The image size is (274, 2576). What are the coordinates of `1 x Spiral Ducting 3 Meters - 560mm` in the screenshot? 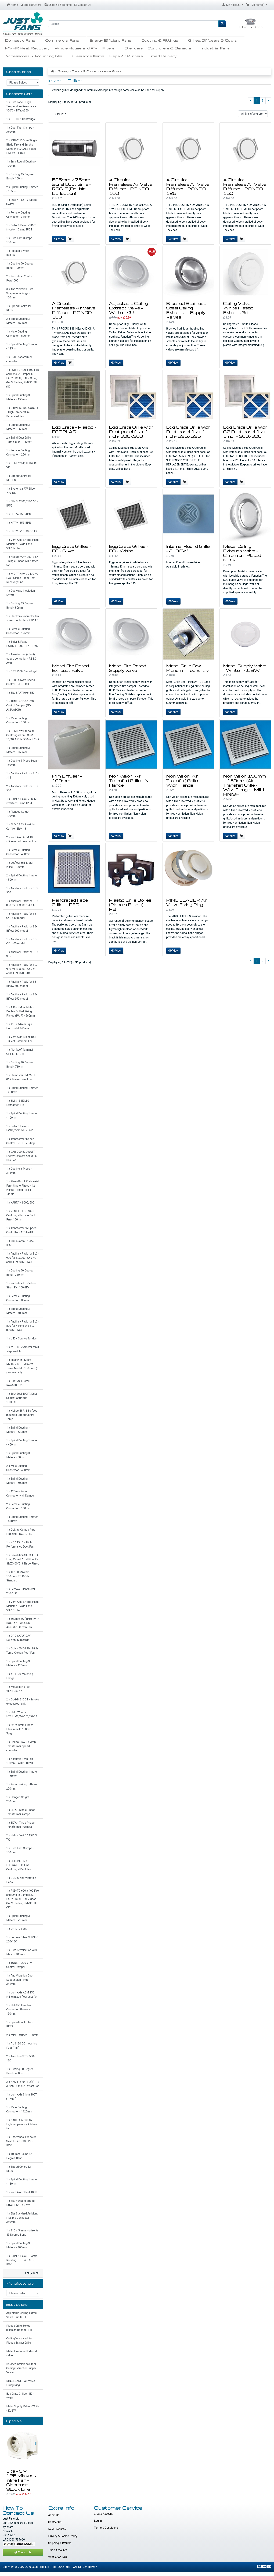 It's located at (18, 427).